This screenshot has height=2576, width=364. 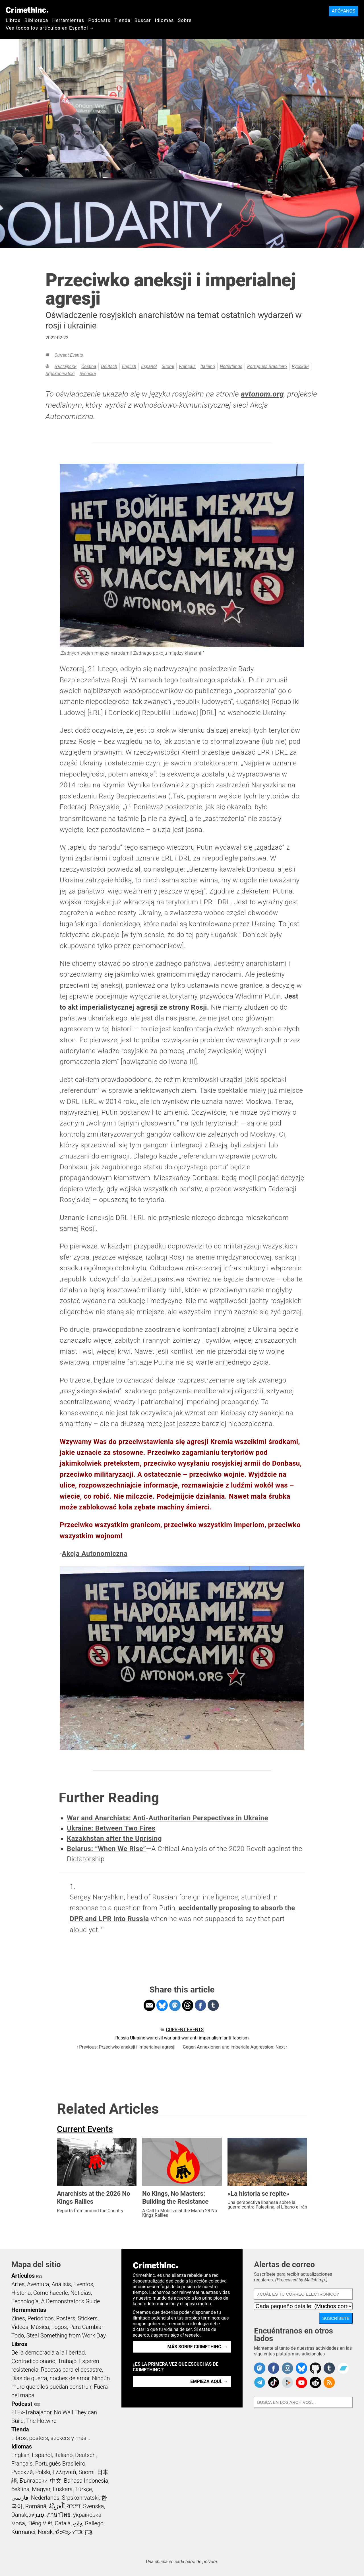 What do you see at coordinates (39, 2523) in the screenshot?
I see `Tiếng Việt` at bounding box center [39, 2523].